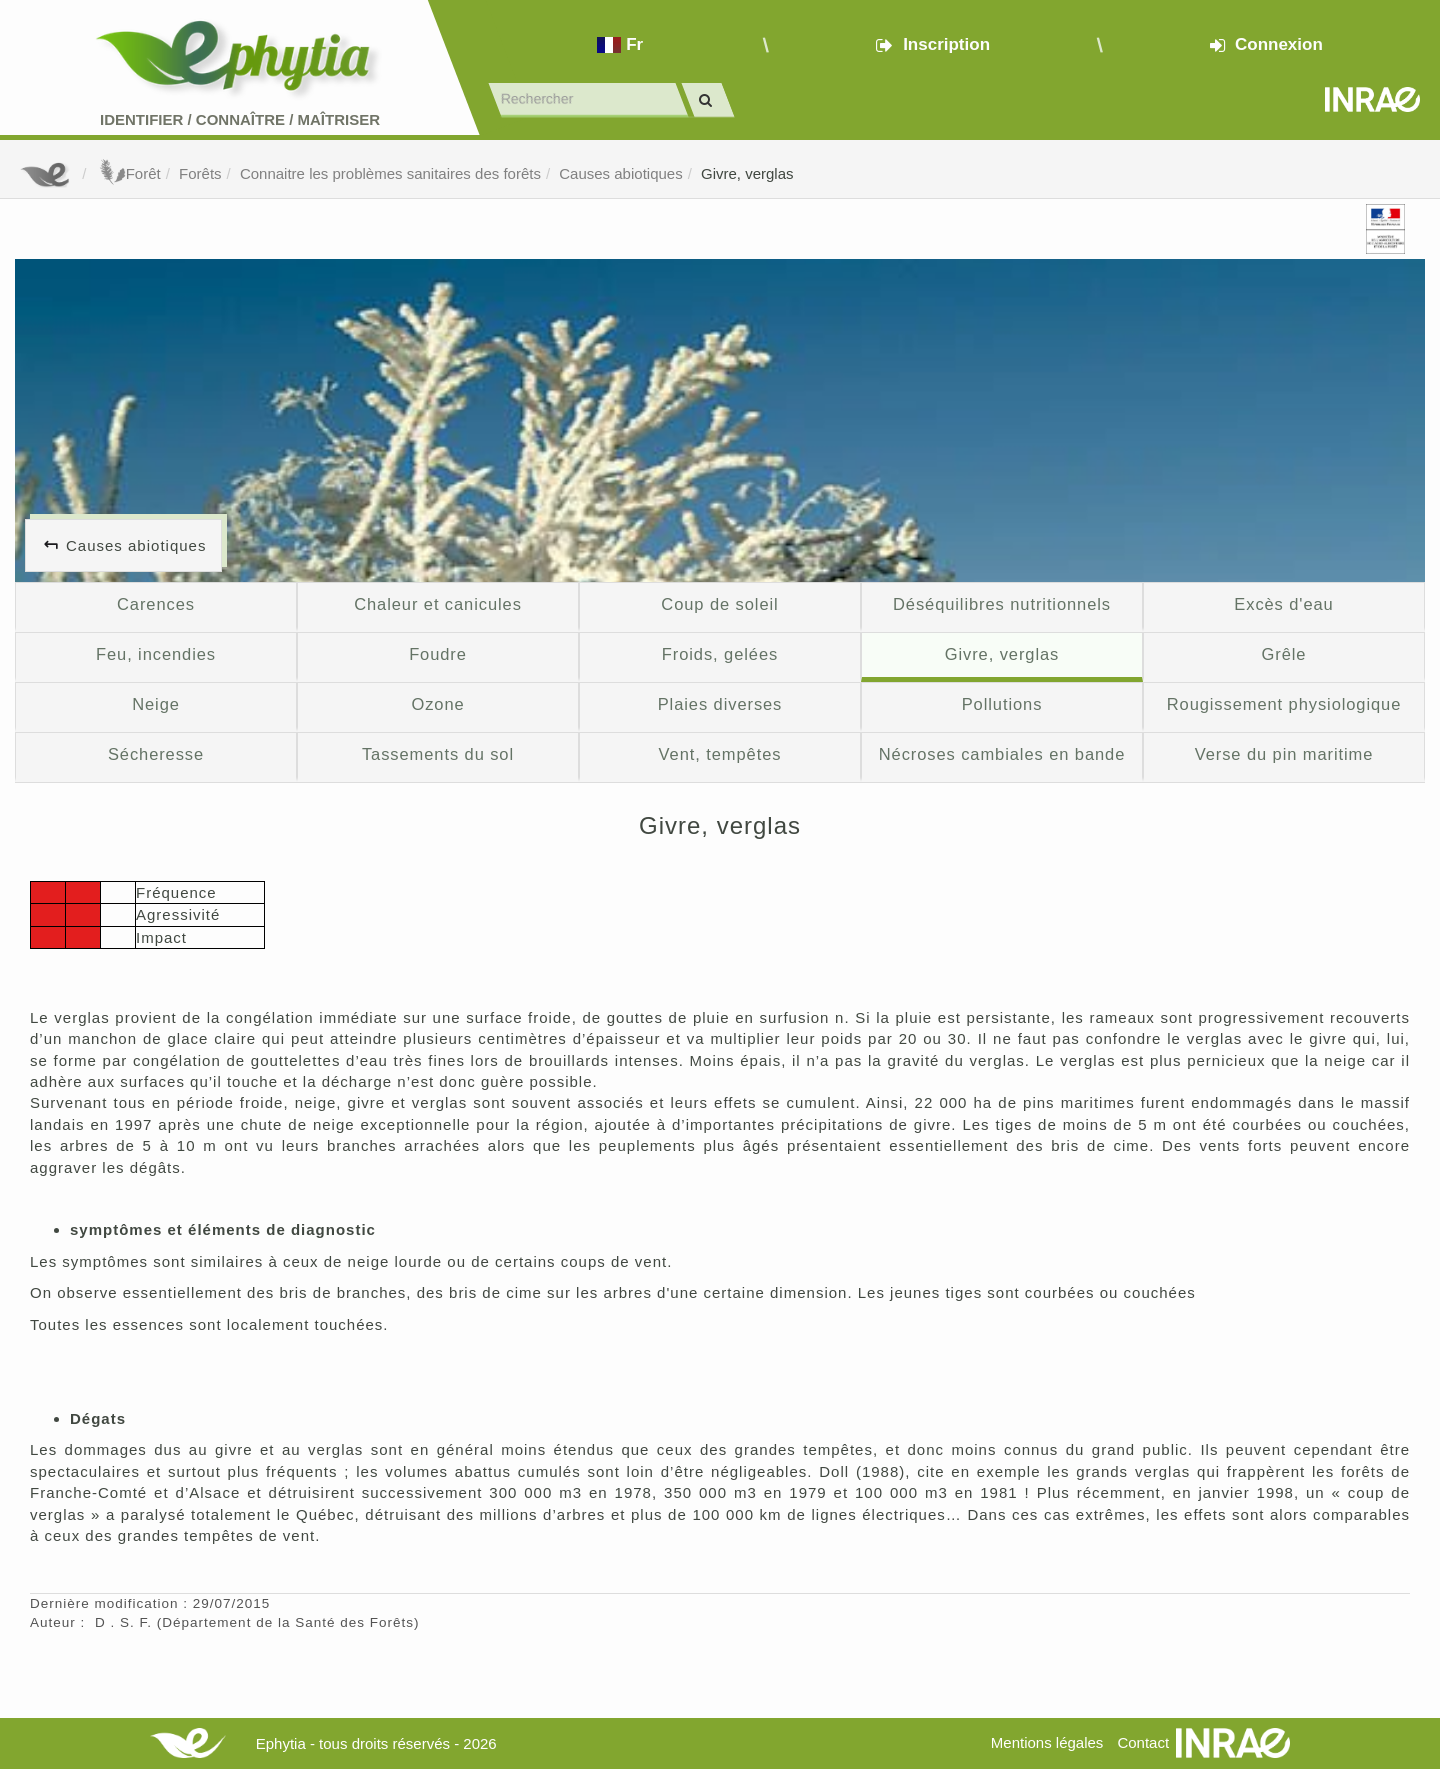 The image size is (1440, 1769). I want to click on Grêle, so click(1284, 654).